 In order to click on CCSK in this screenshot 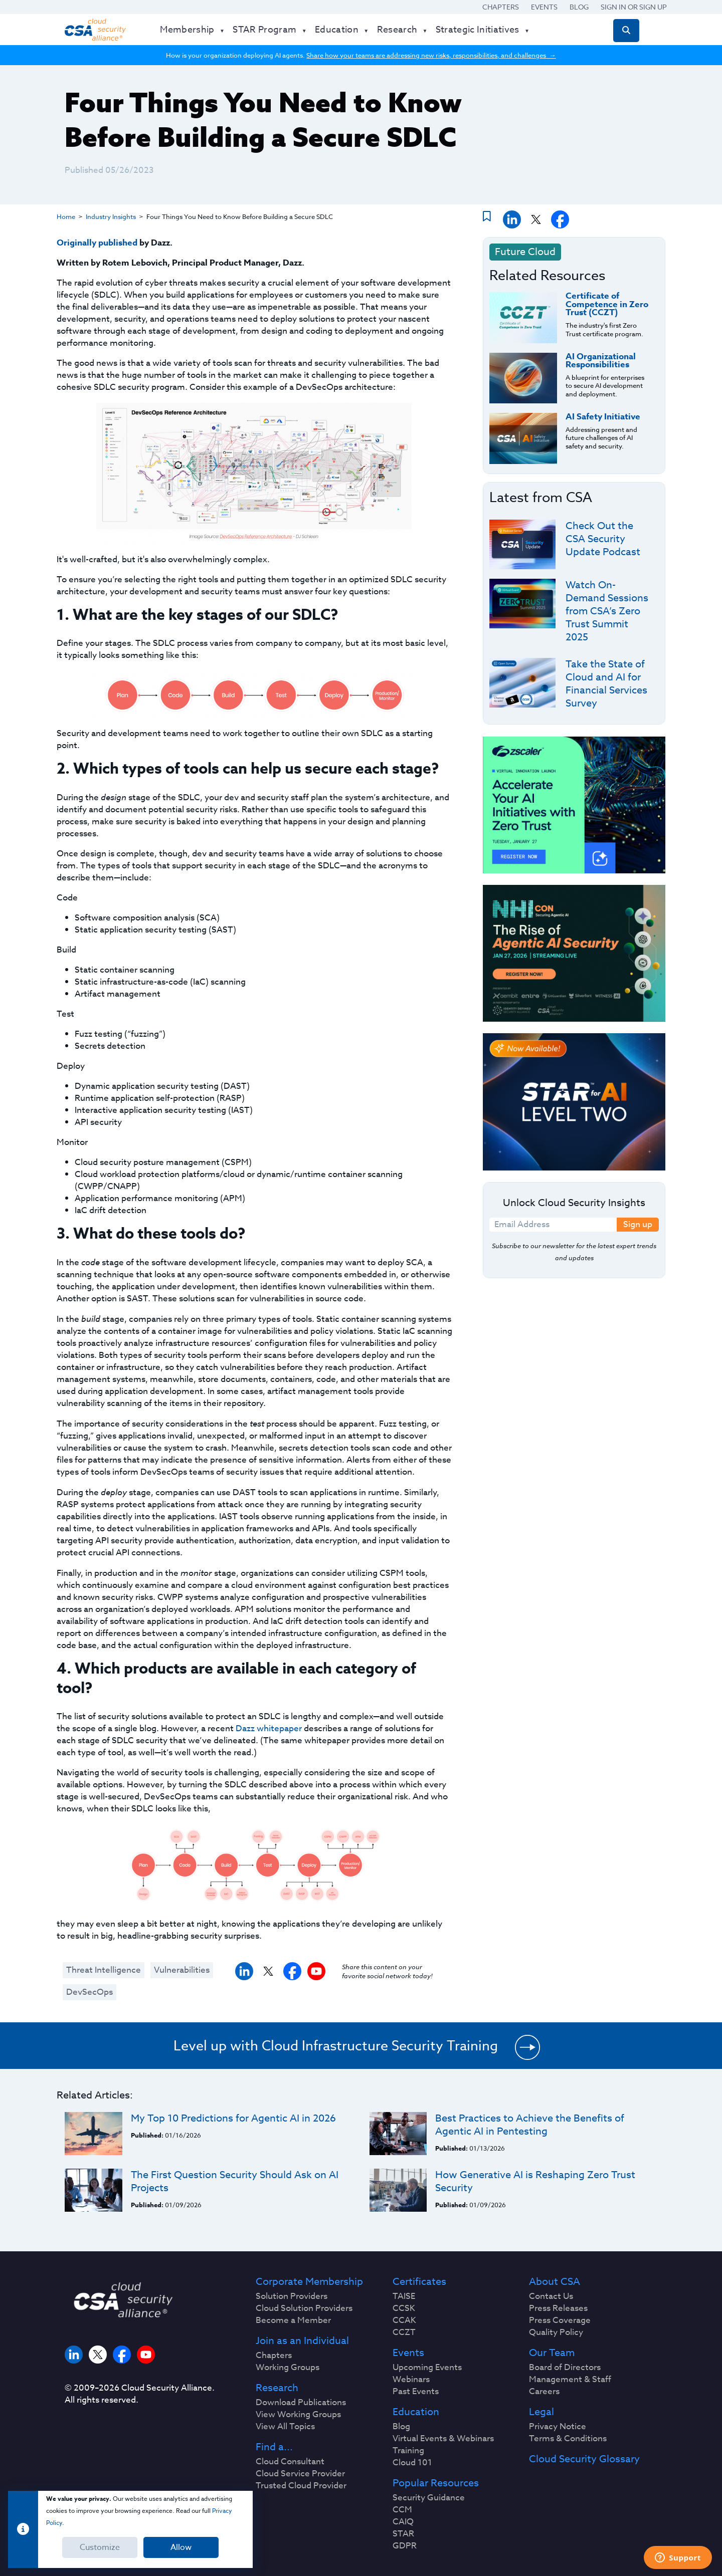, I will do `click(404, 2308)`.